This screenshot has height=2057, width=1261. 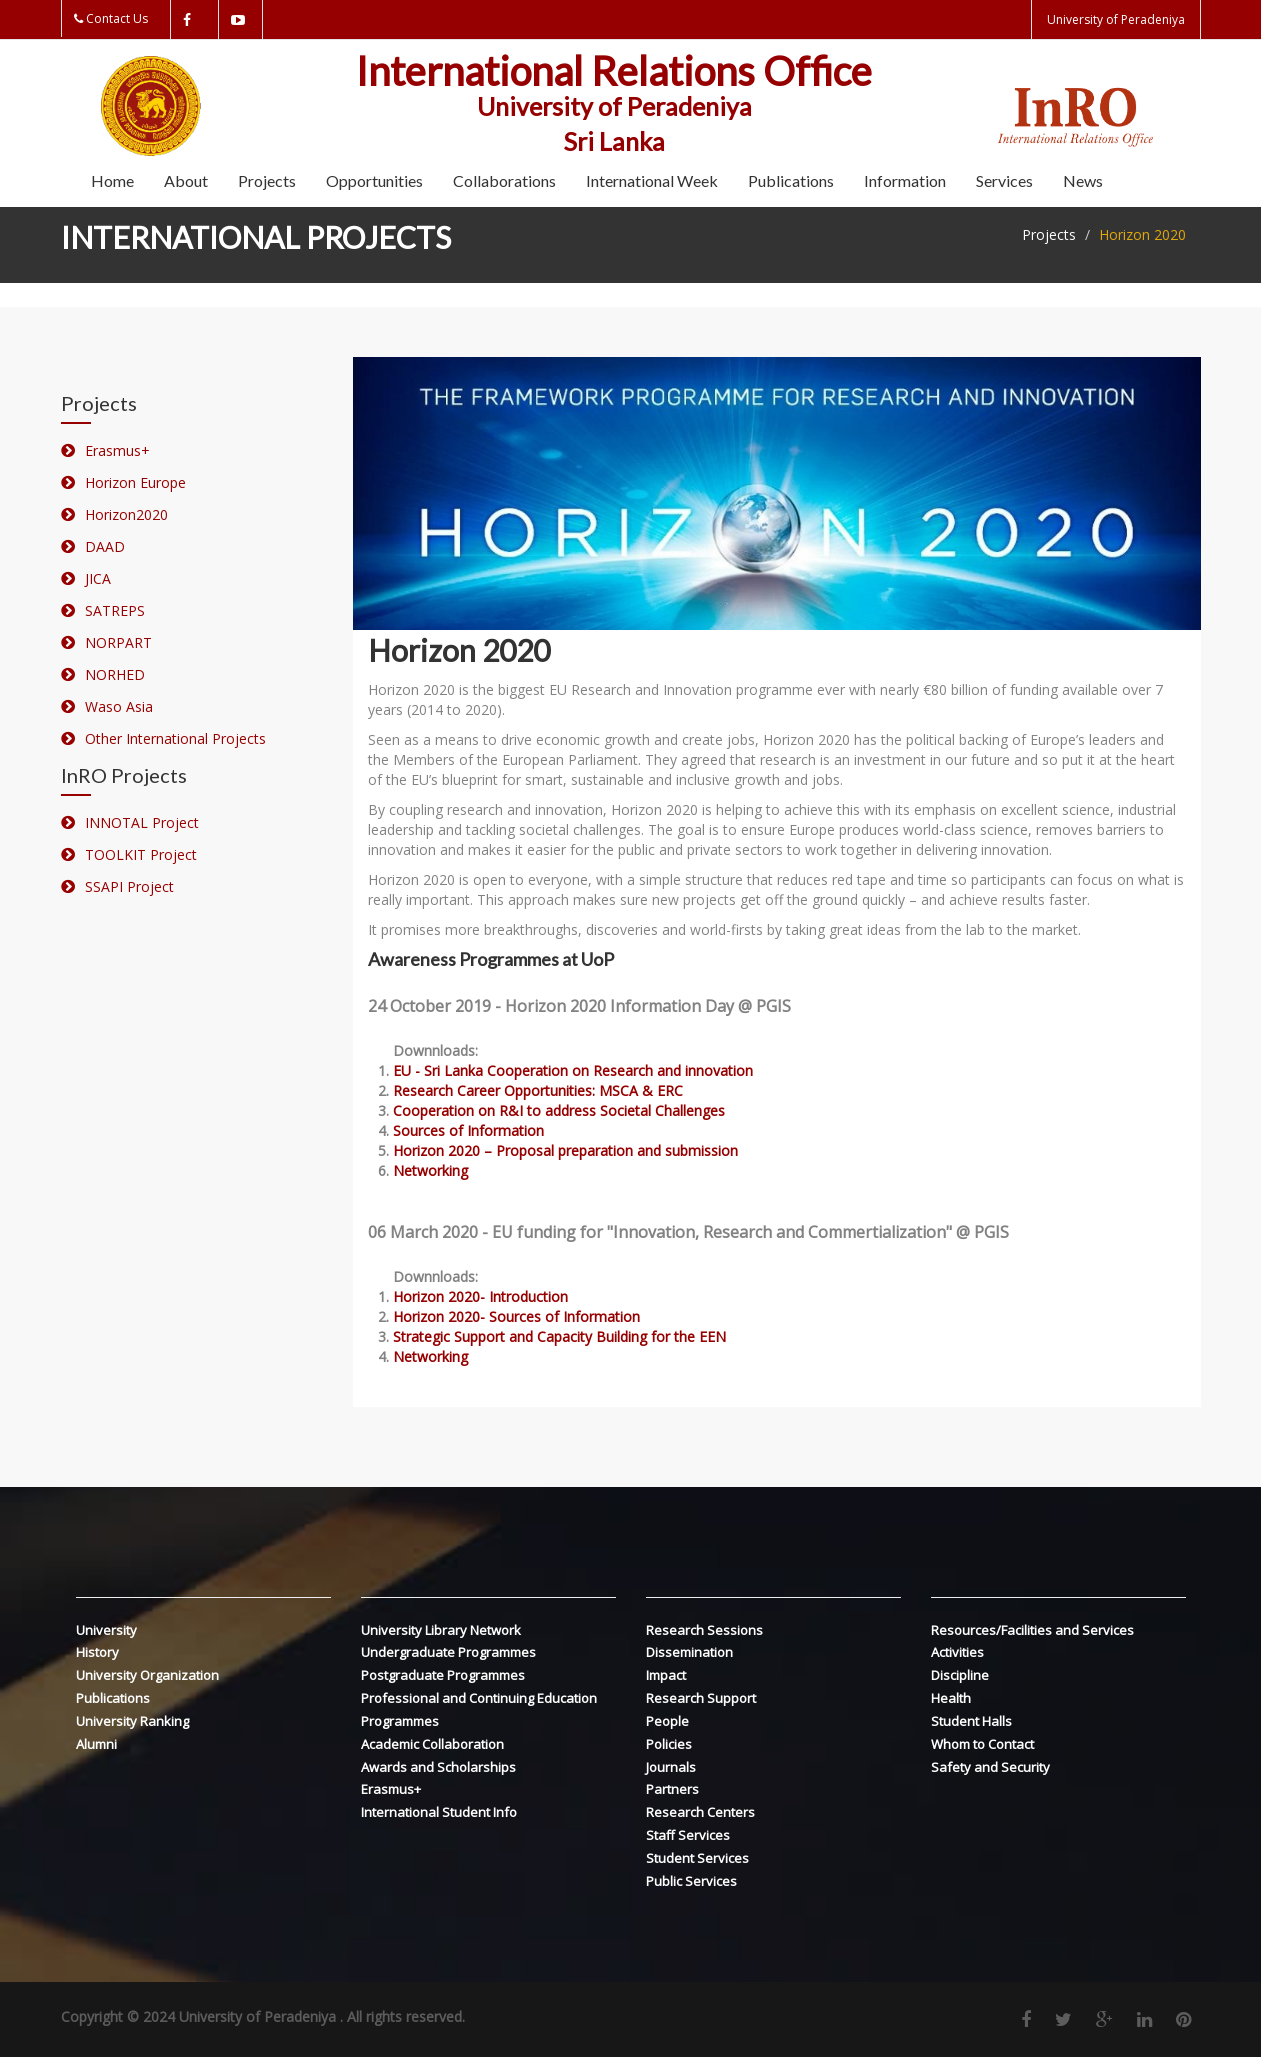 I want to click on Waso Asia, so click(x=119, y=706).